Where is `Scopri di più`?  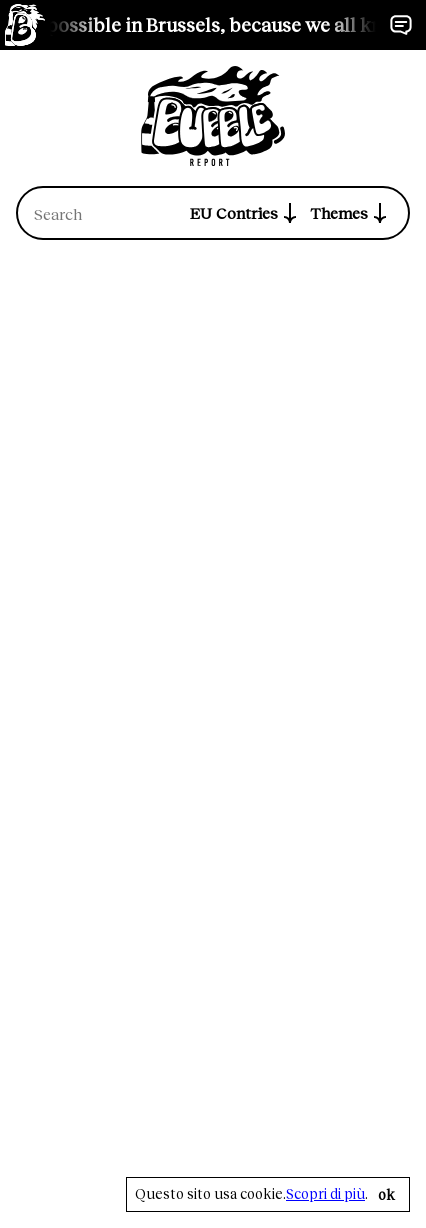
Scopri di più is located at coordinates (325, 1194).